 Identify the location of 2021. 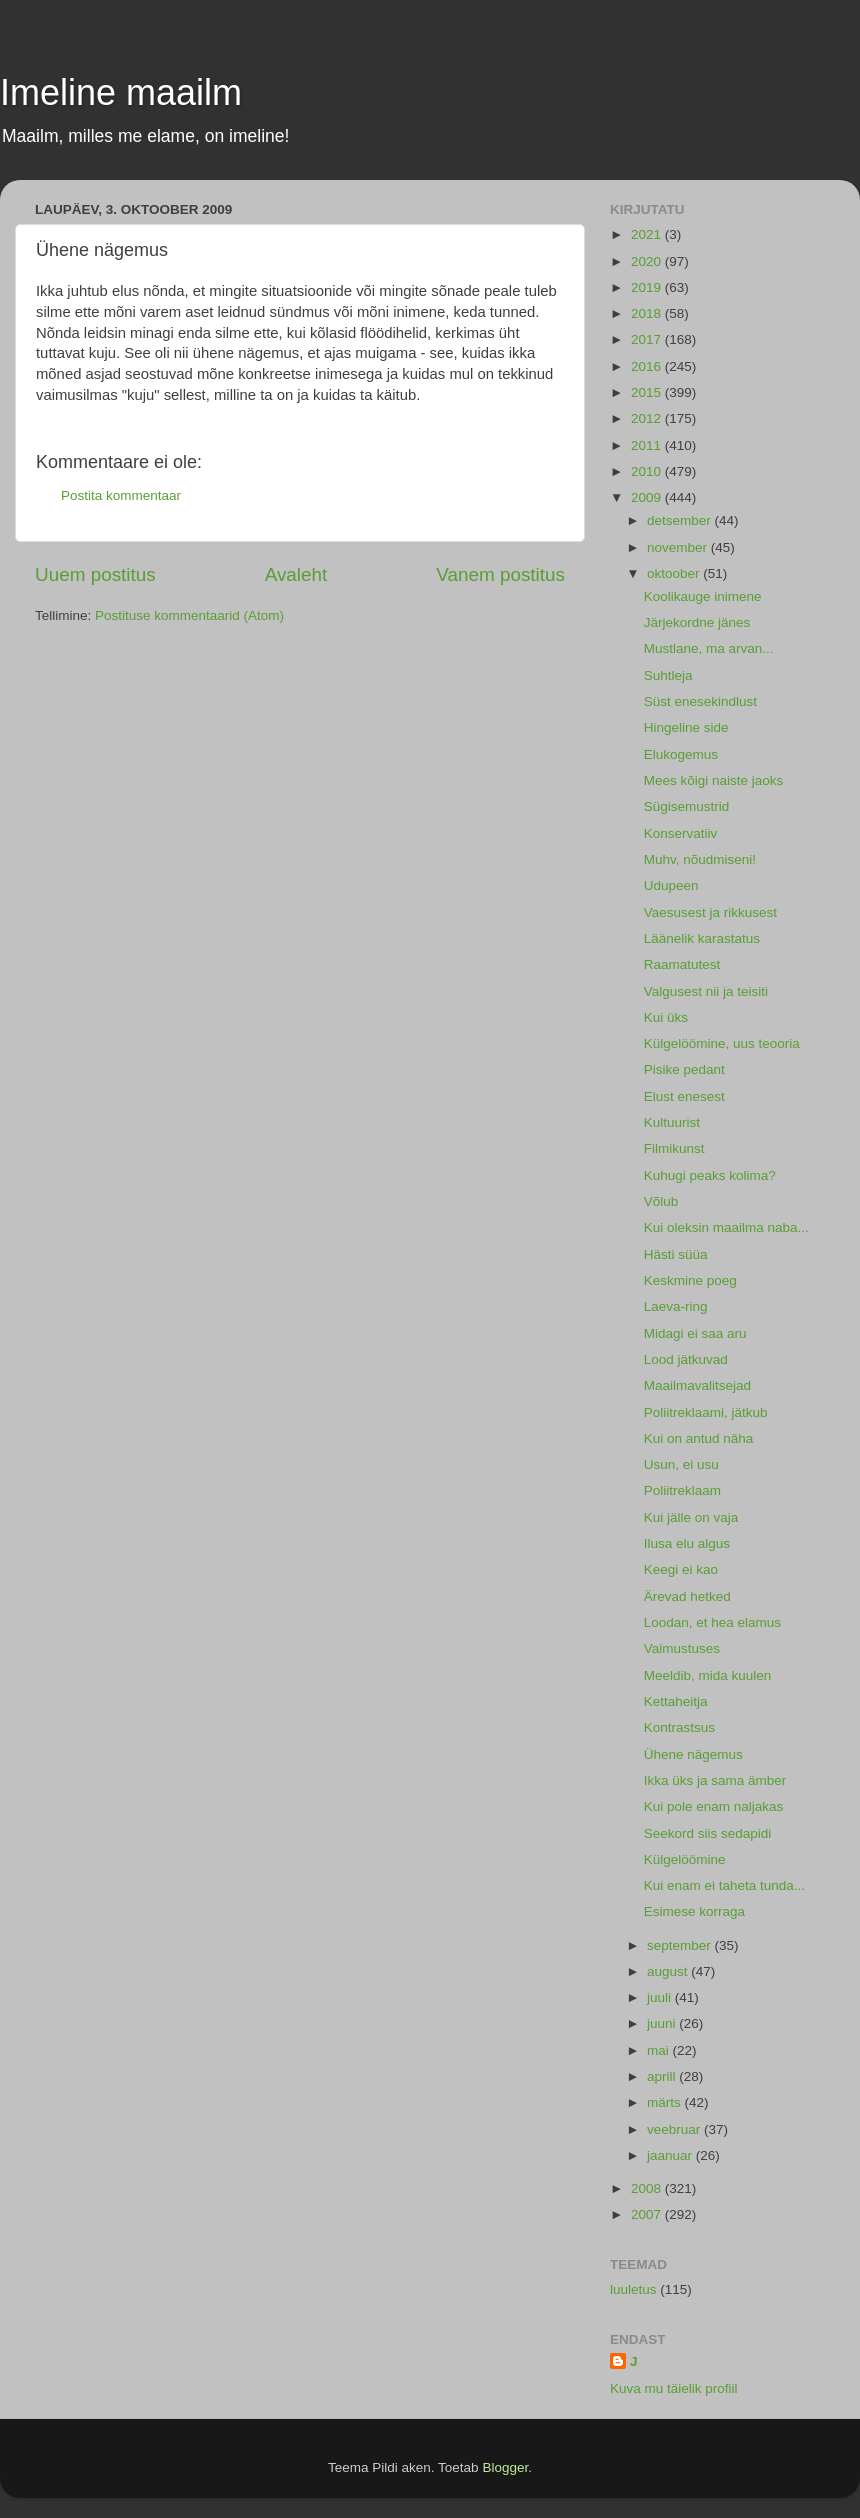
(648, 234).